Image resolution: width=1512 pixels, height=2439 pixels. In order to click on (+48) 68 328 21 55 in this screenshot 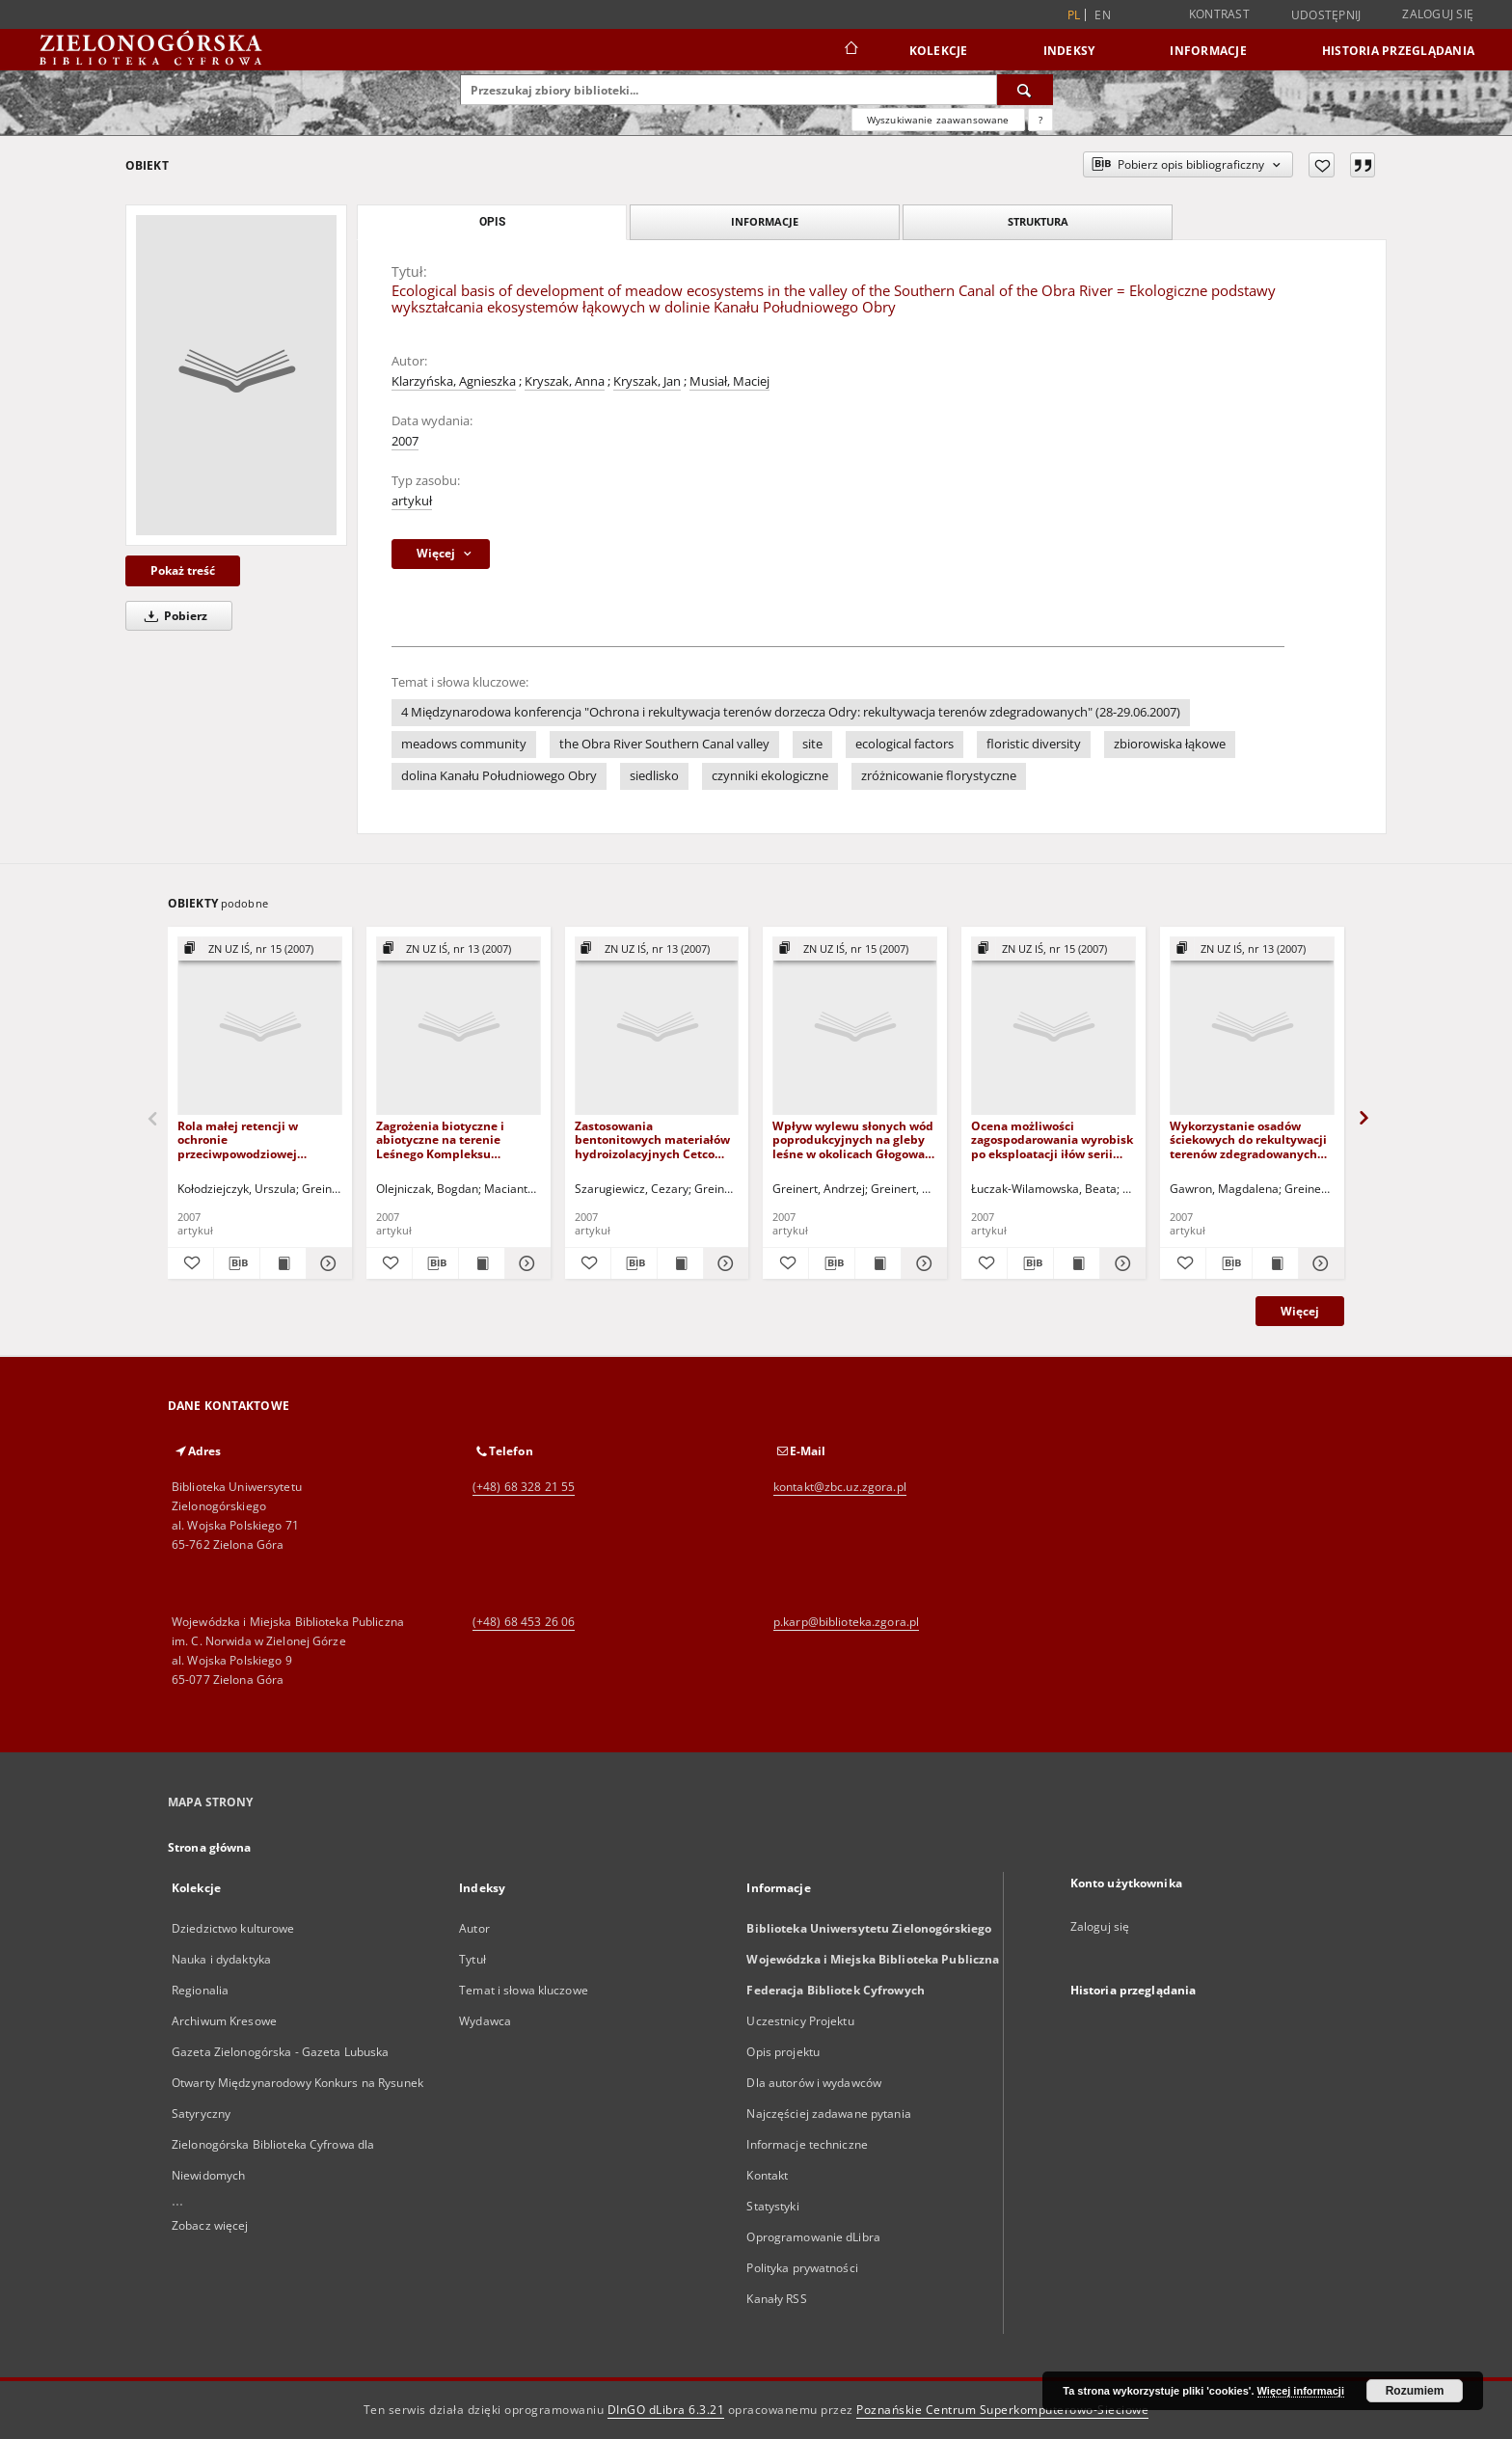, I will do `click(523, 1486)`.